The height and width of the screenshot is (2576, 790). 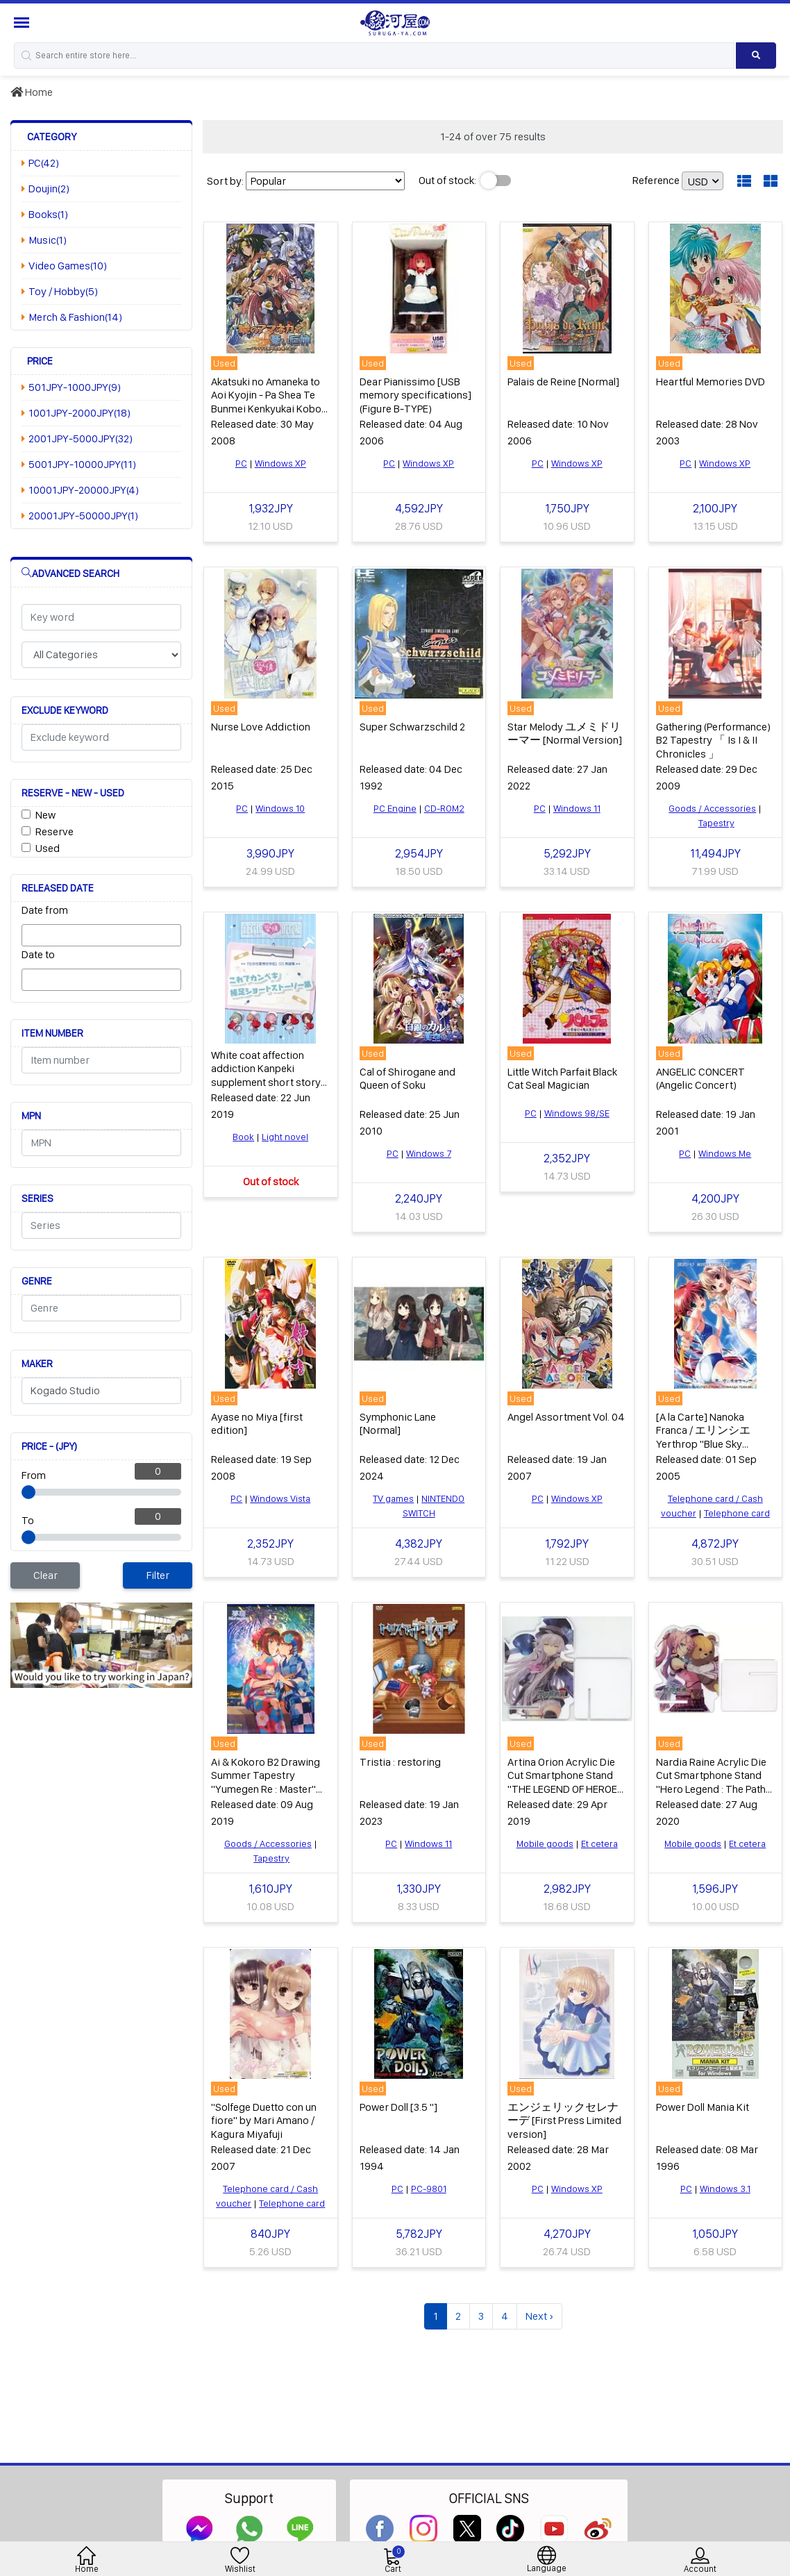 What do you see at coordinates (243, 1136) in the screenshot?
I see `Book` at bounding box center [243, 1136].